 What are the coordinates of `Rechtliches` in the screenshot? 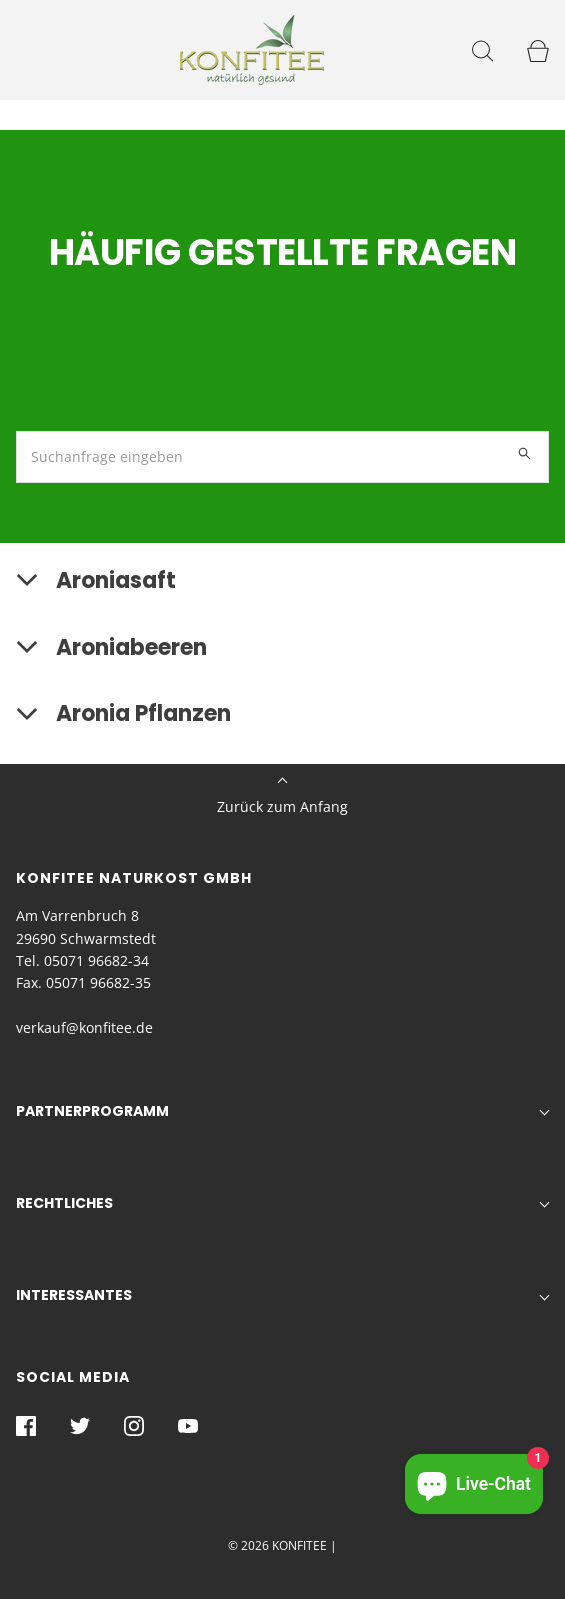 It's located at (64, 1203).